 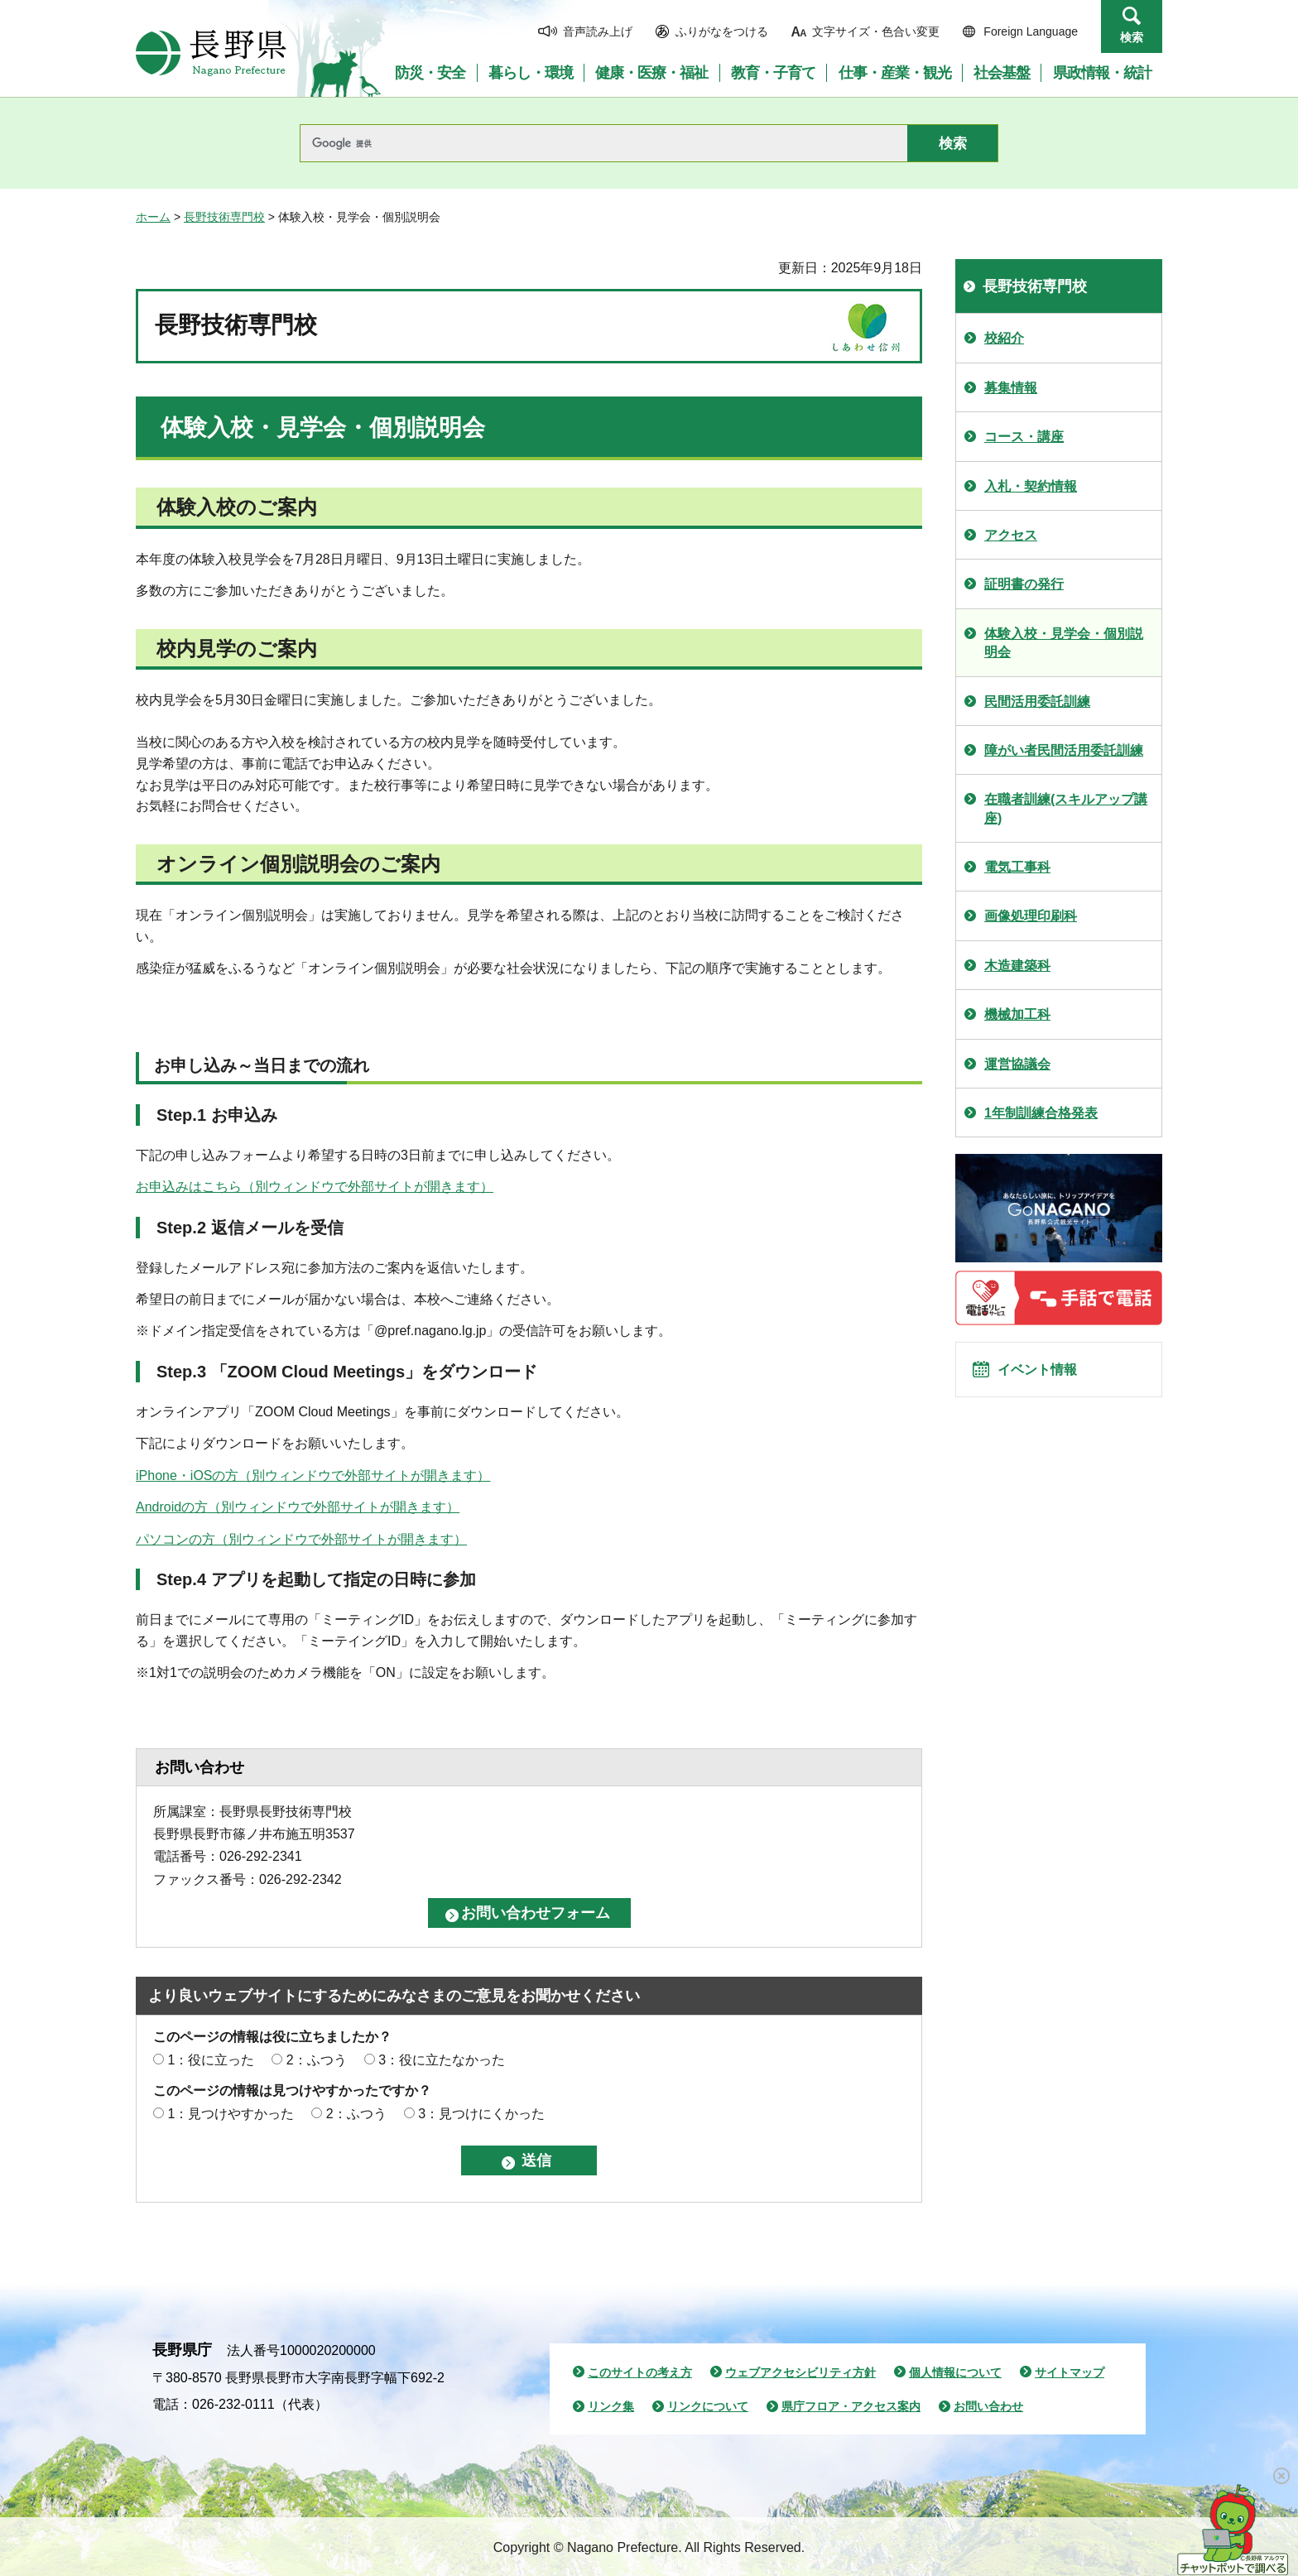 What do you see at coordinates (153, 216) in the screenshot?
I see `ホーム` at bounding box center [153, 216].